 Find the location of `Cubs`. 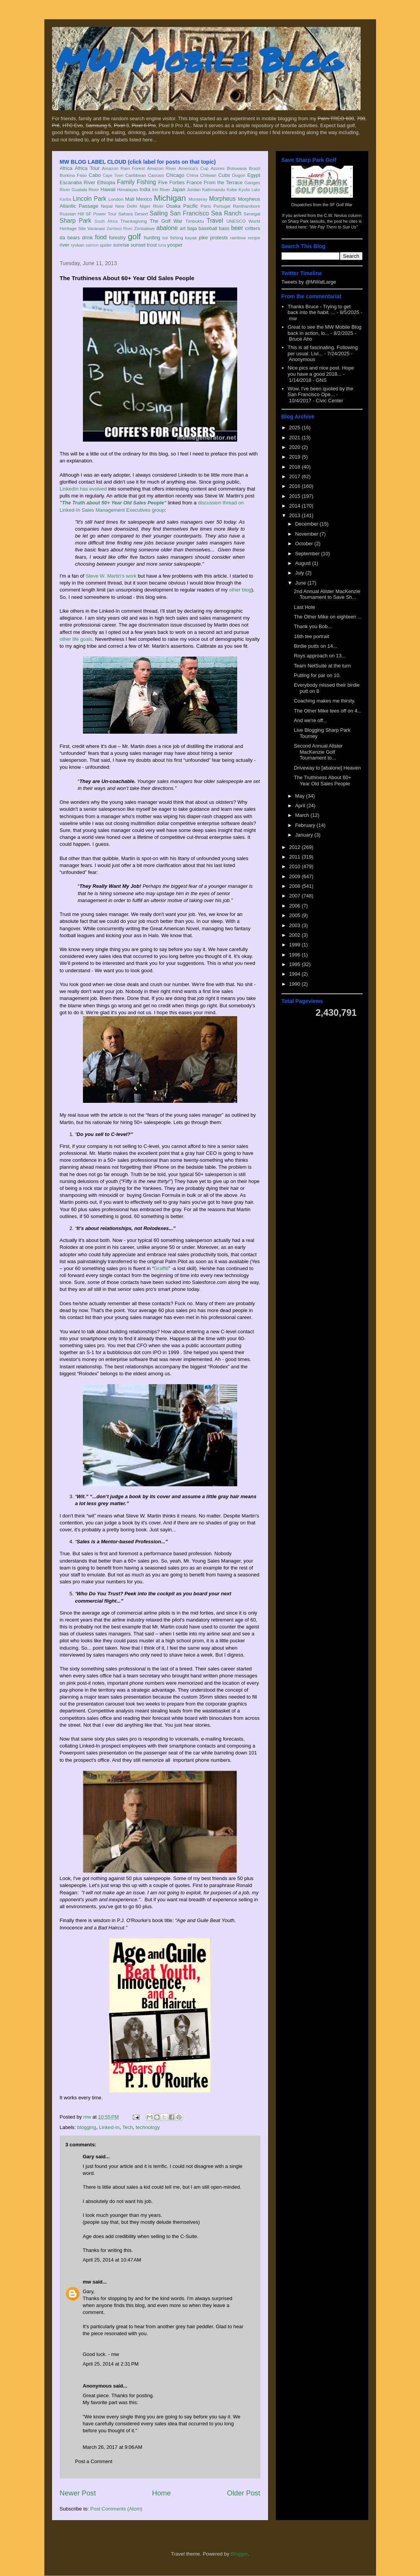

Cubs is located at coordinates (224, 175).